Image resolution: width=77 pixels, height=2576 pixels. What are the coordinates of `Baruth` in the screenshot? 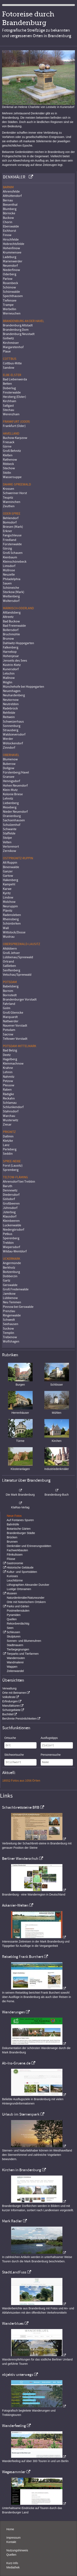 It's located at (7, 1186).